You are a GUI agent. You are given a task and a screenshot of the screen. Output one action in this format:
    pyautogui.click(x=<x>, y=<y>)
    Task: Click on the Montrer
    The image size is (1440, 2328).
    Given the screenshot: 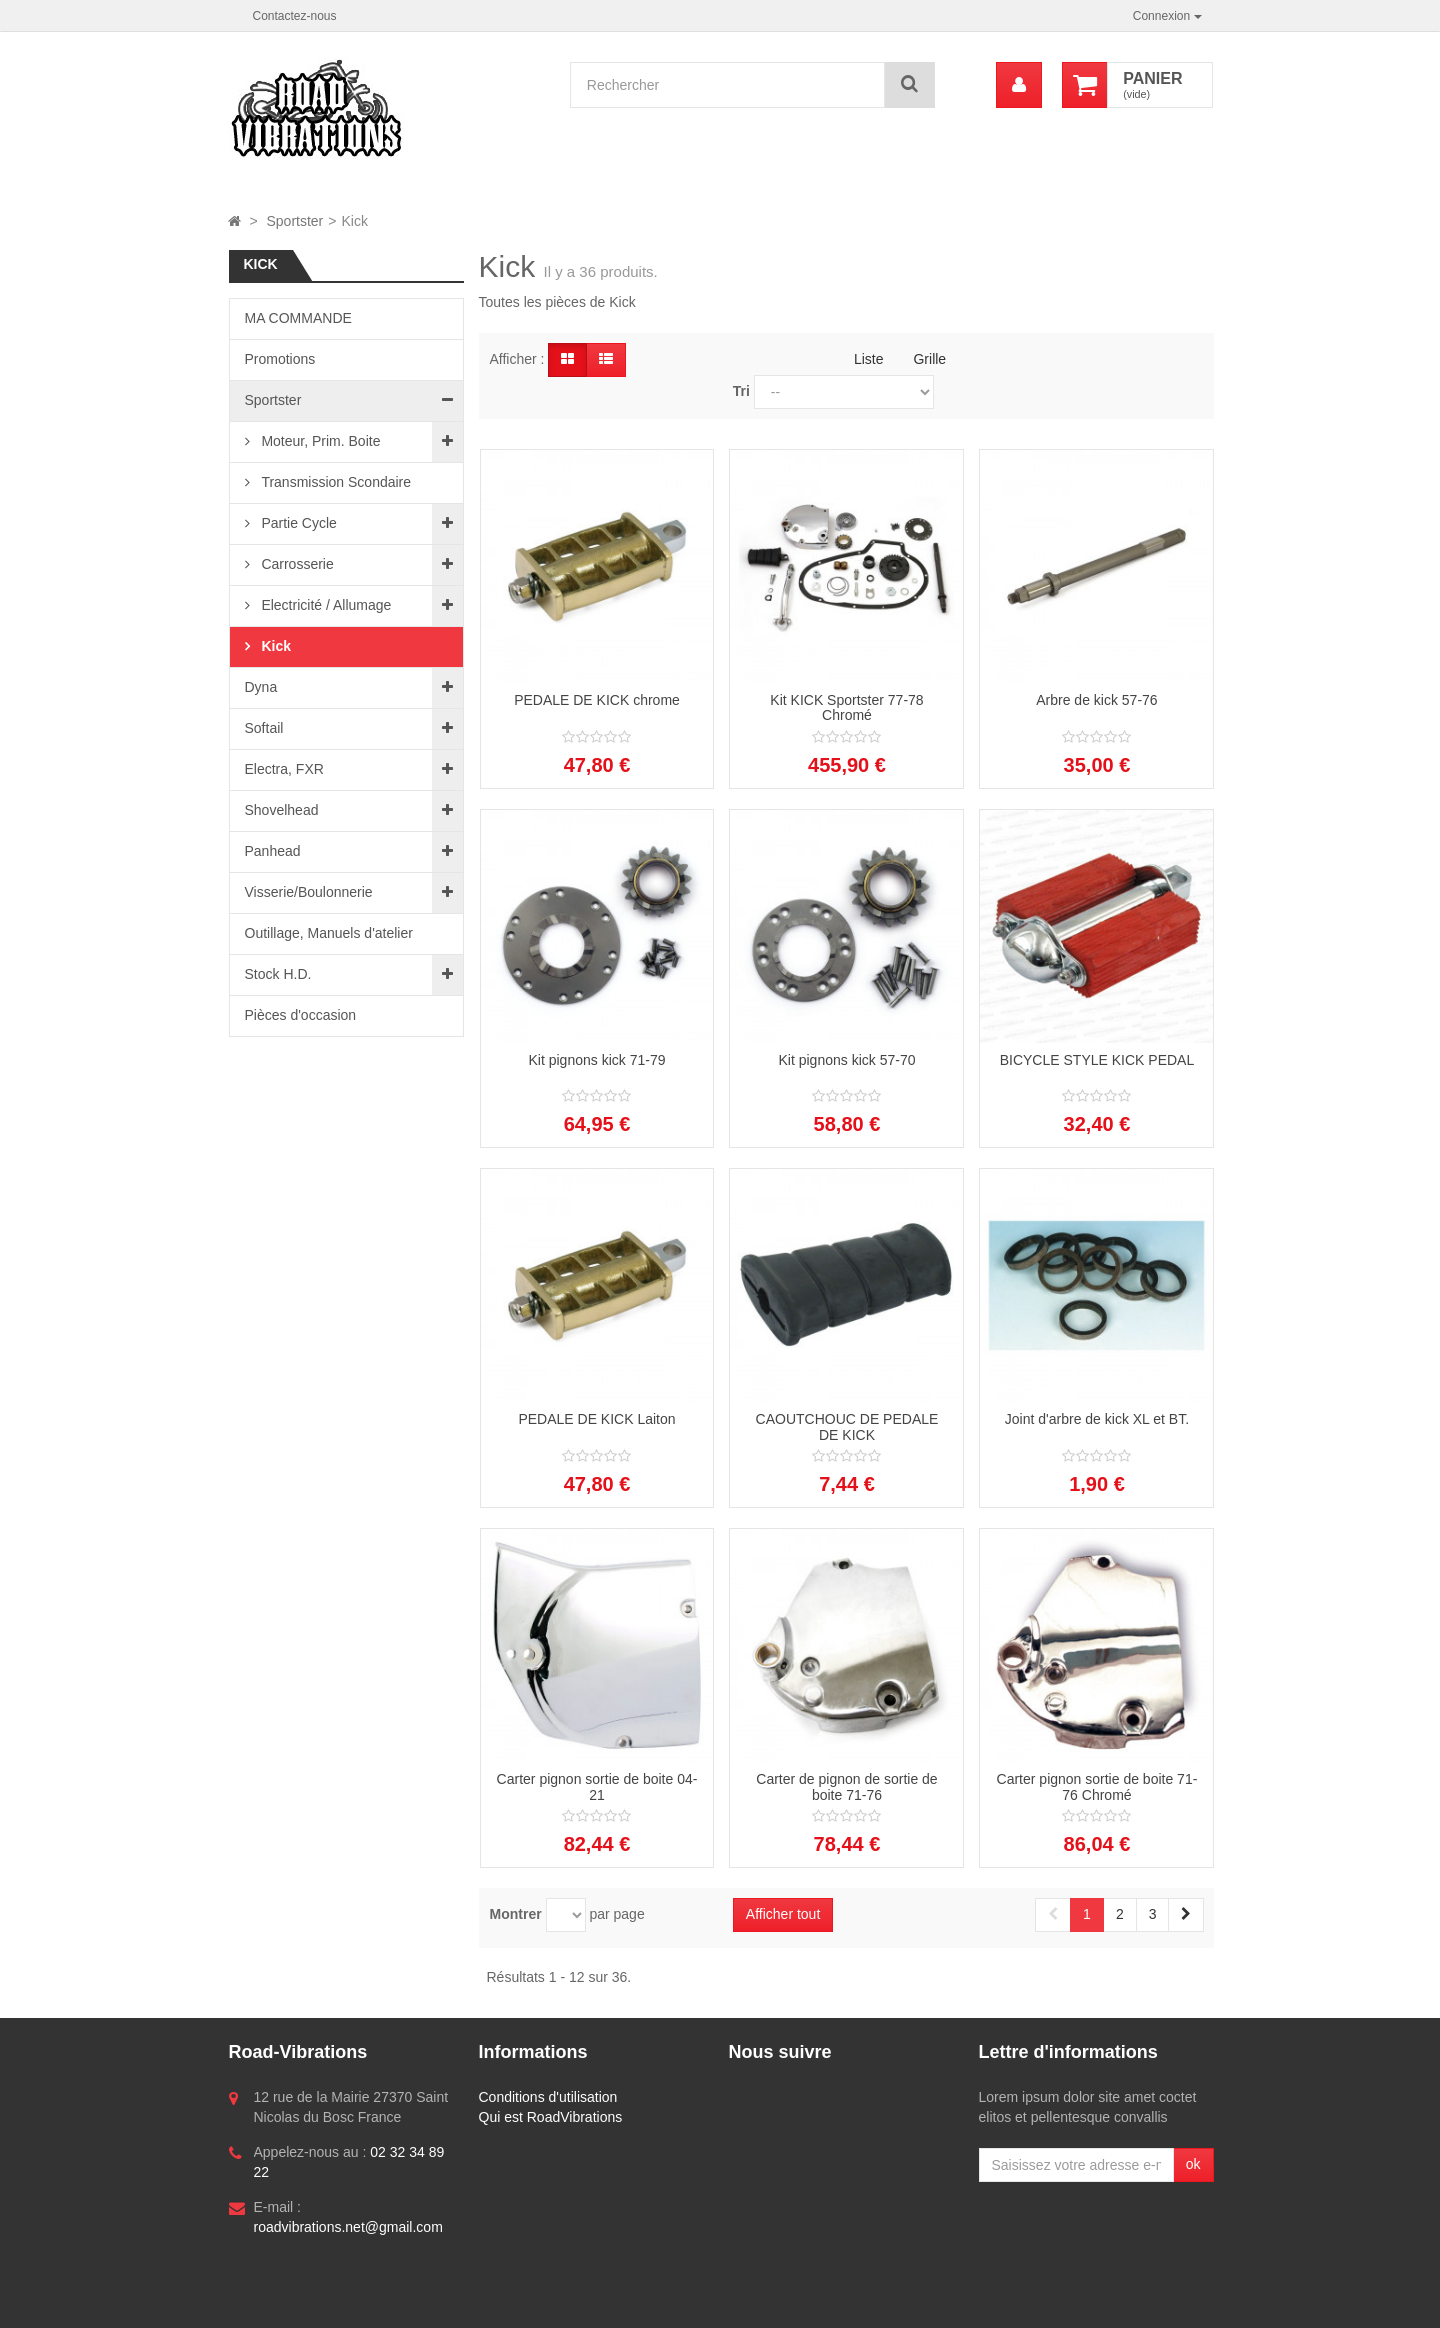 What is the action you would take?
    pyautogui.click(x=516, y=1914)
    